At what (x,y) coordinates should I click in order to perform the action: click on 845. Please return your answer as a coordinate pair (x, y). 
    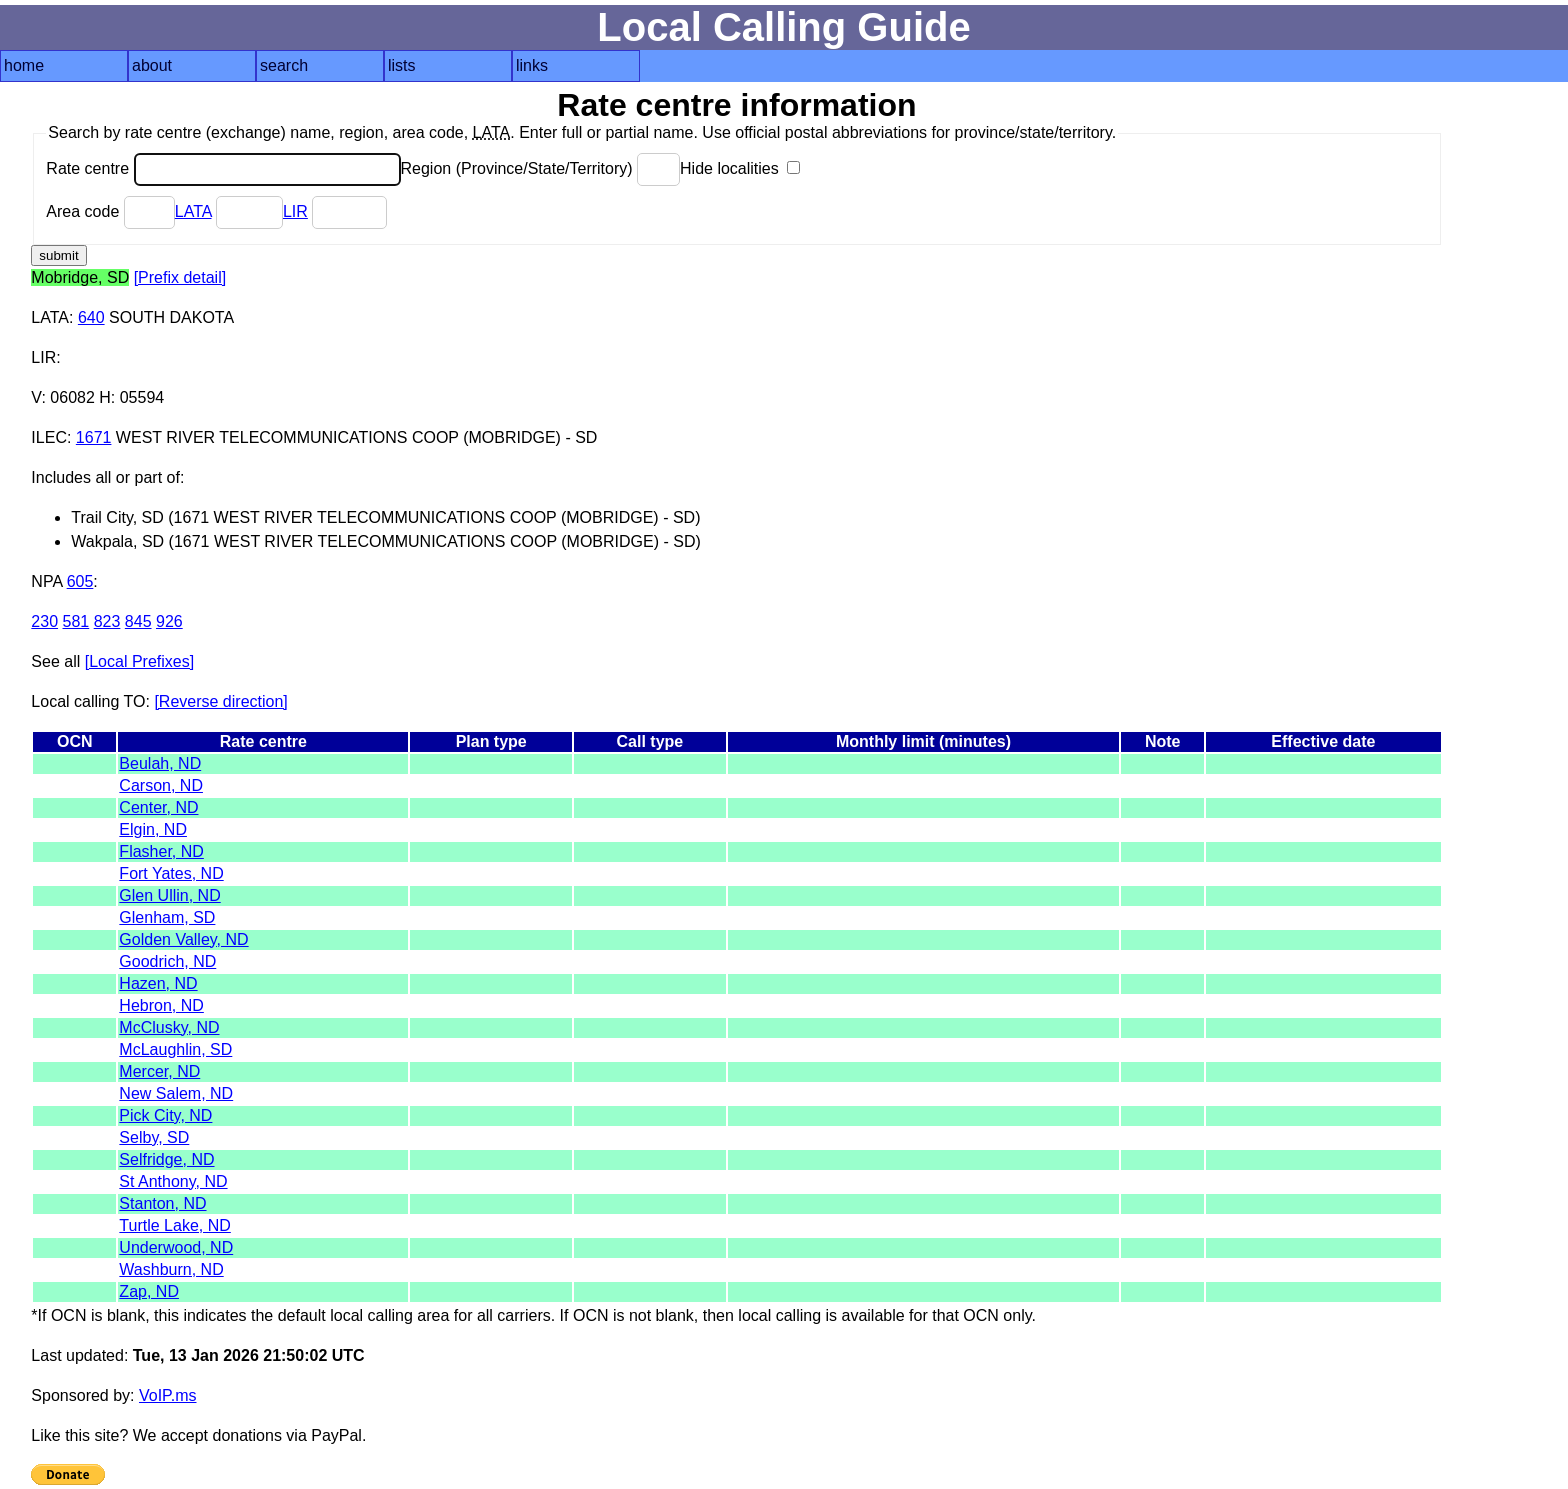
    Looking at the image, I should click on (138, 621).